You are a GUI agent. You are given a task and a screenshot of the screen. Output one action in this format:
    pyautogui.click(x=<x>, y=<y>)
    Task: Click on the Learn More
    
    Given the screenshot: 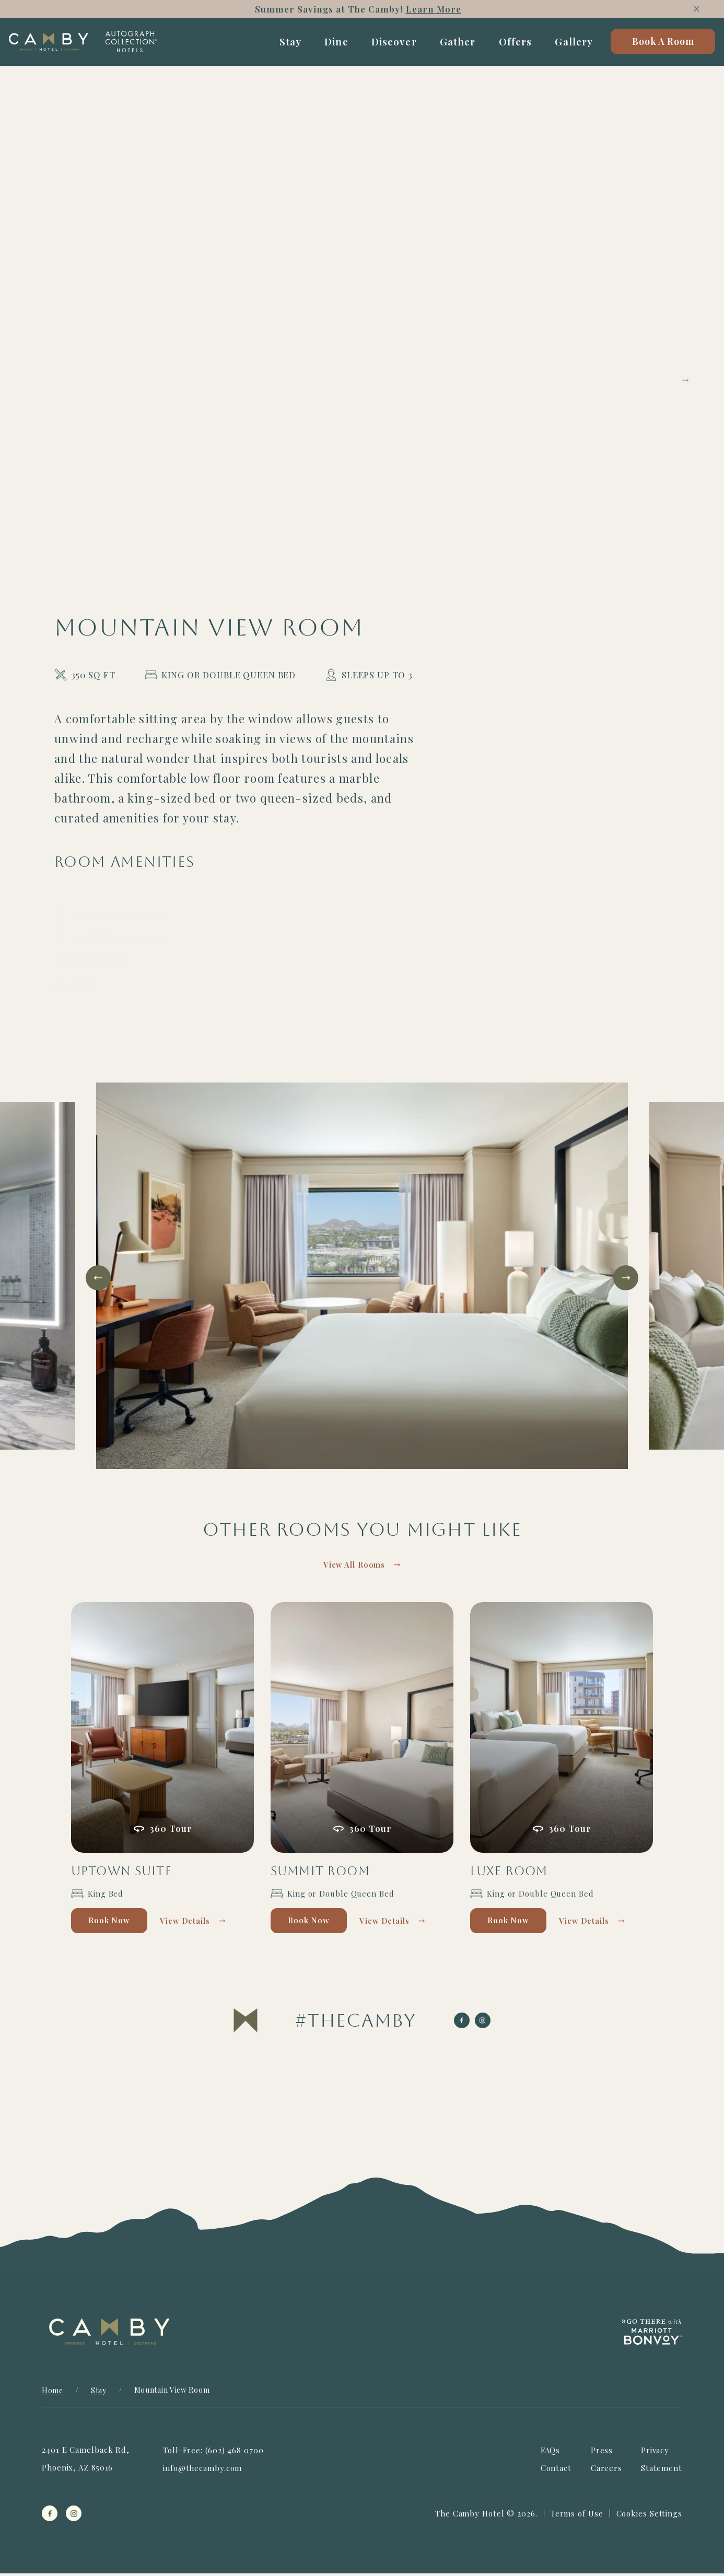 What is the action you would take?
    pyautogui.click(x=437, y=9)
    